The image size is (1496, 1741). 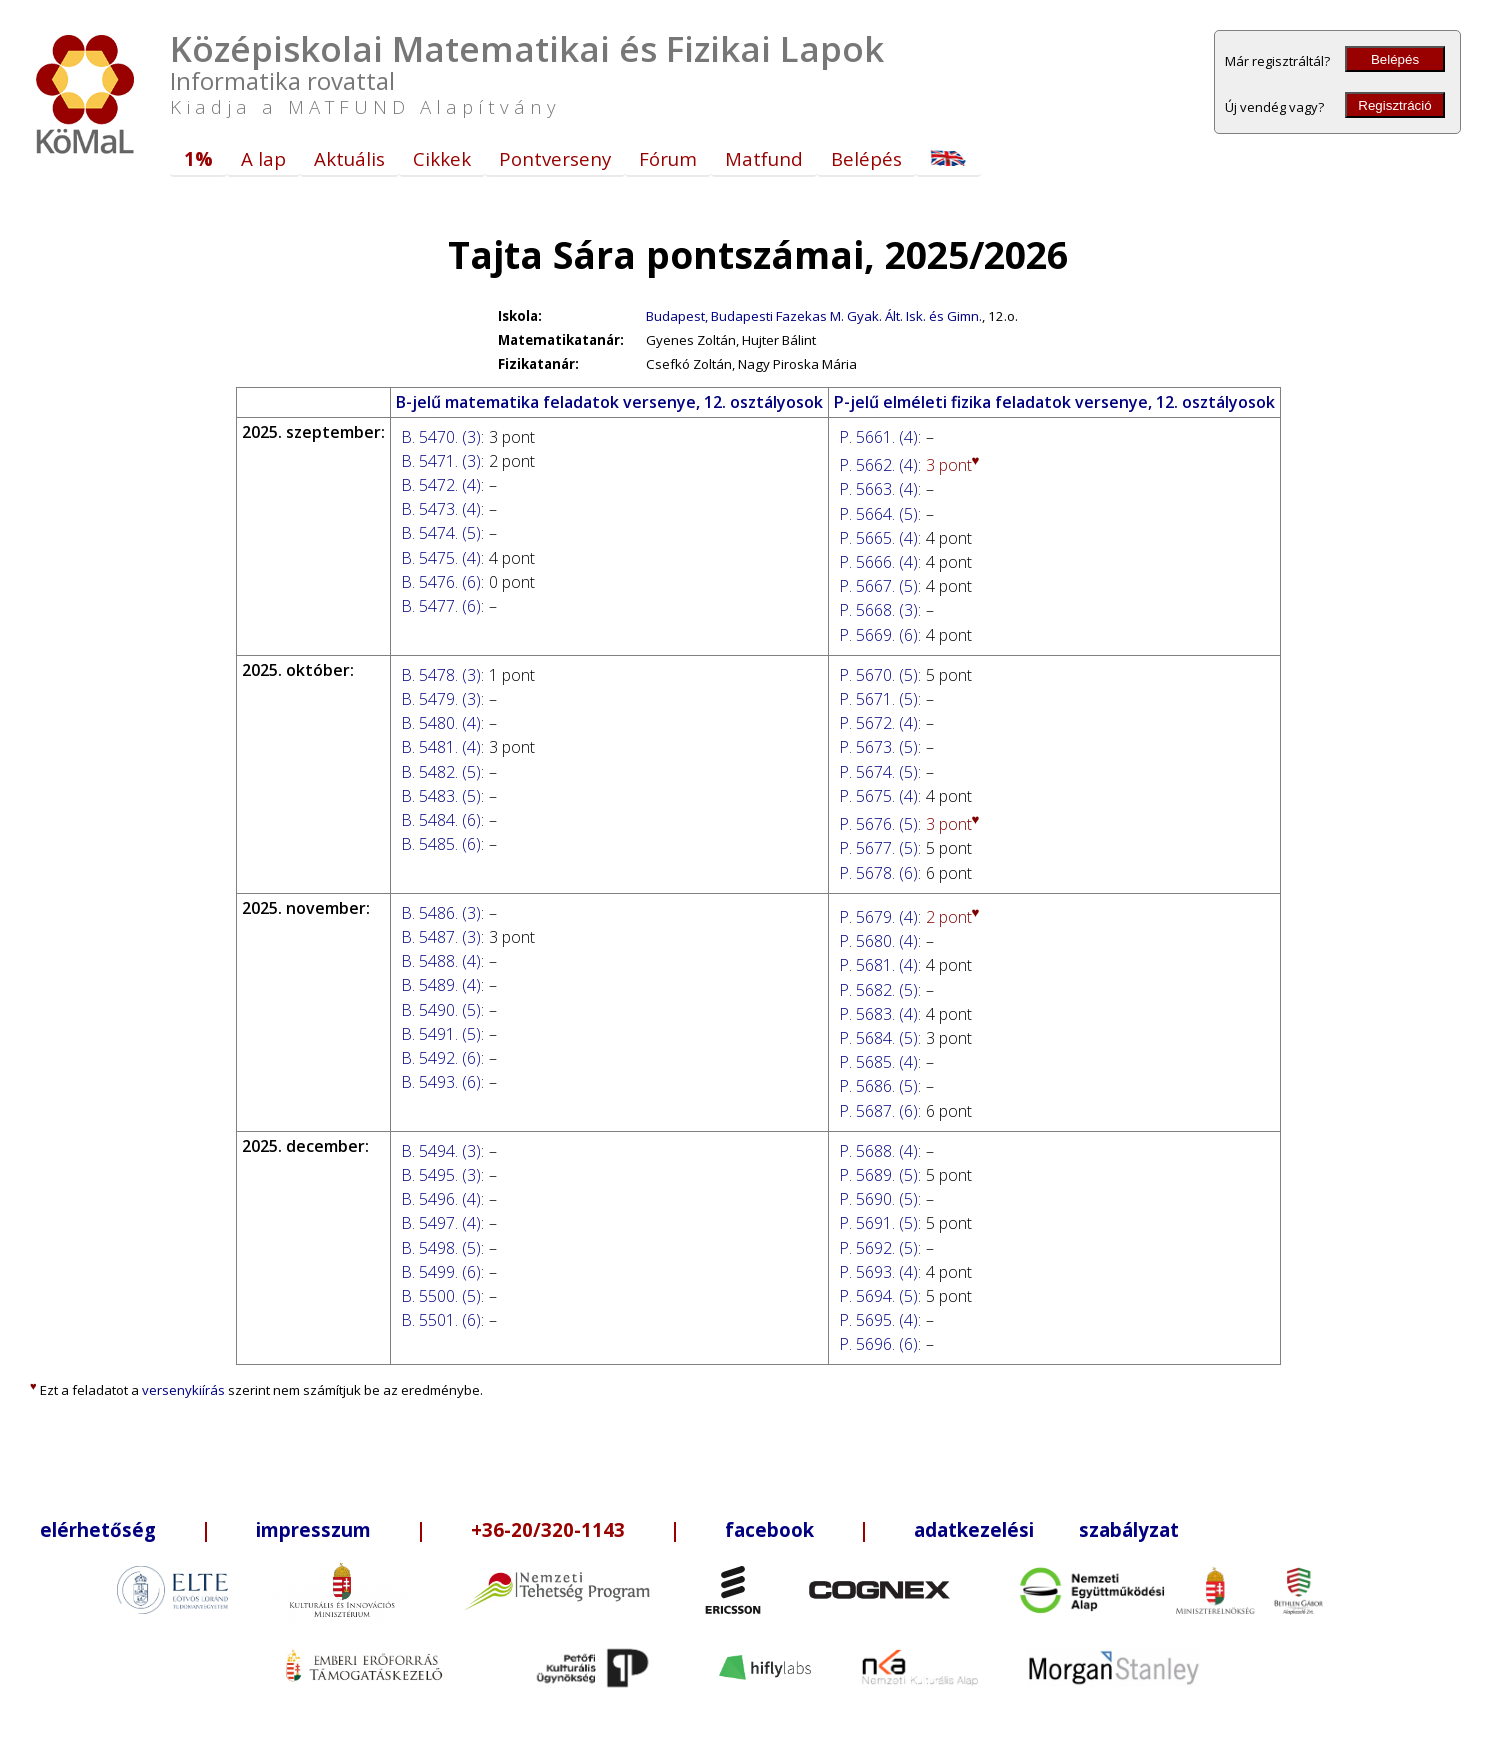 I want to click on P. 5683. (4), so click(x=878, y=1014).